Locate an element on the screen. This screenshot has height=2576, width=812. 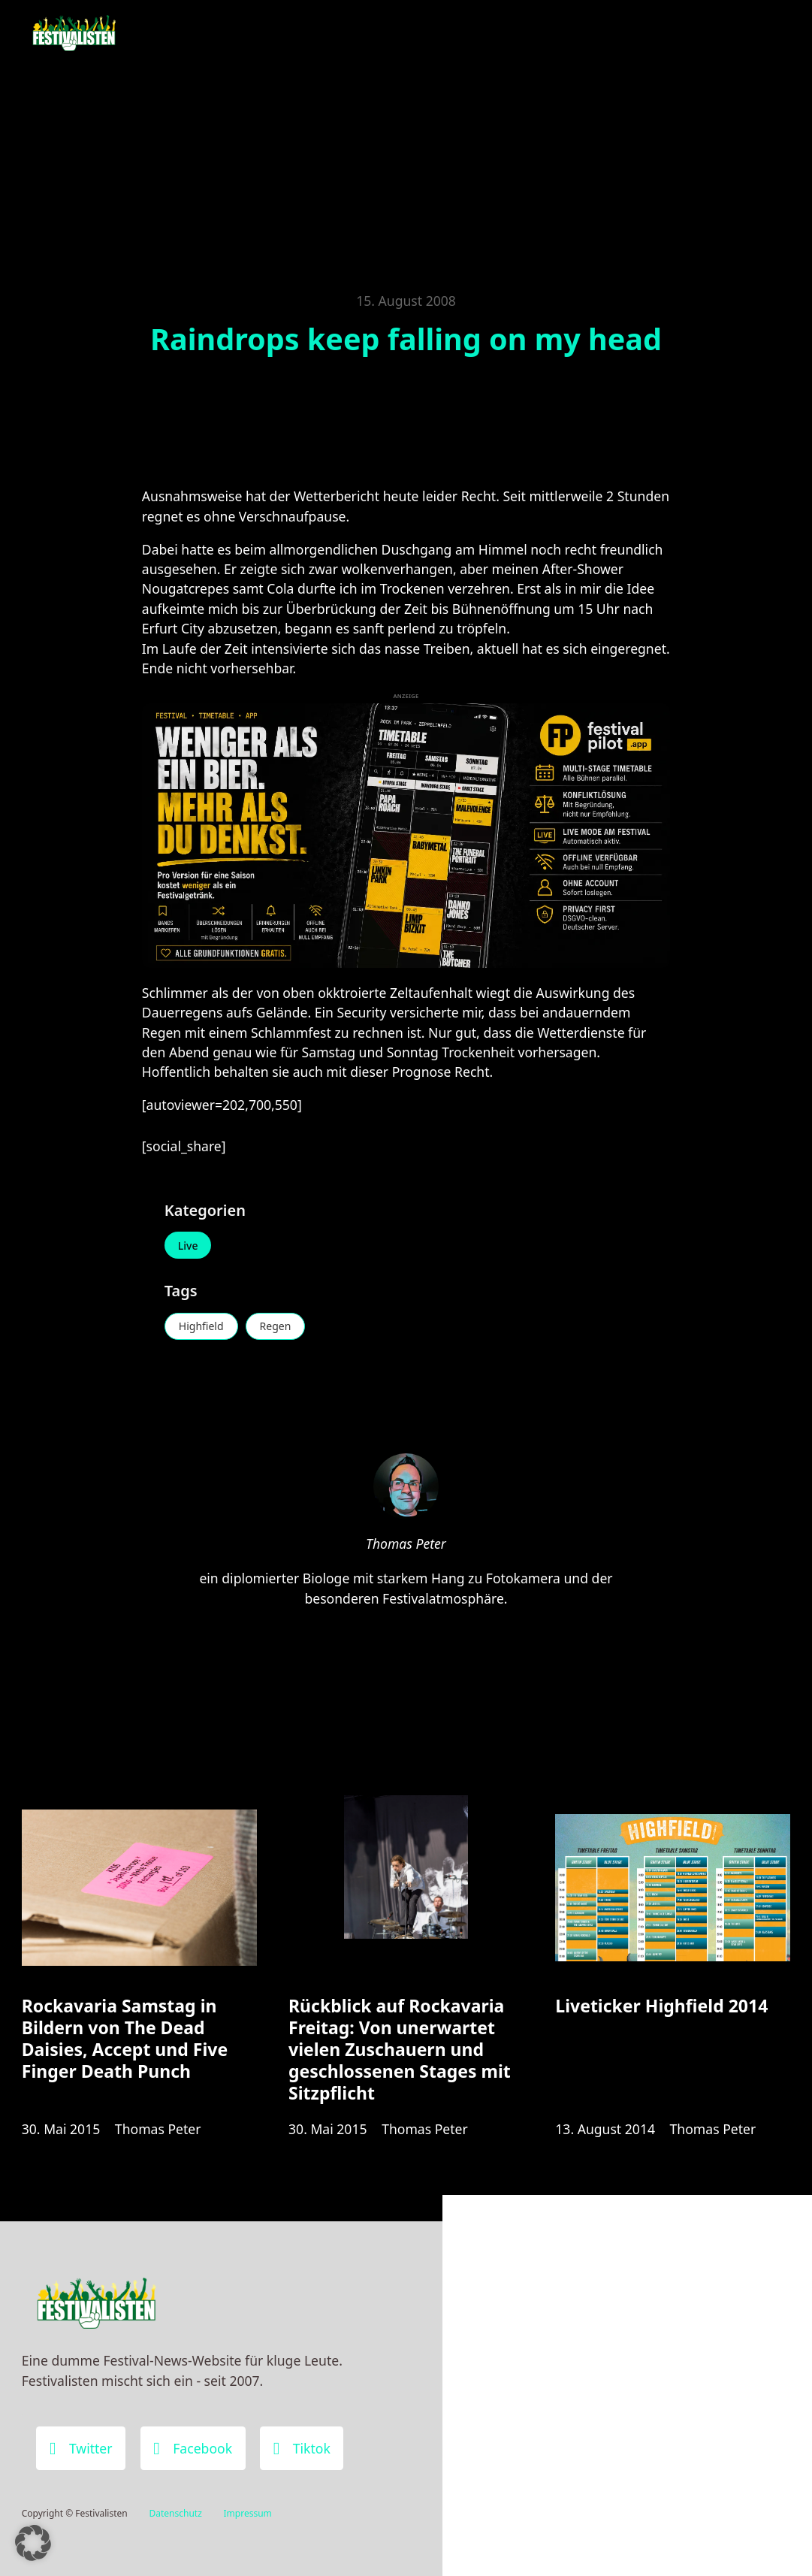
Liveticker Highfield 2014 is located at coordinates (661, 2006).